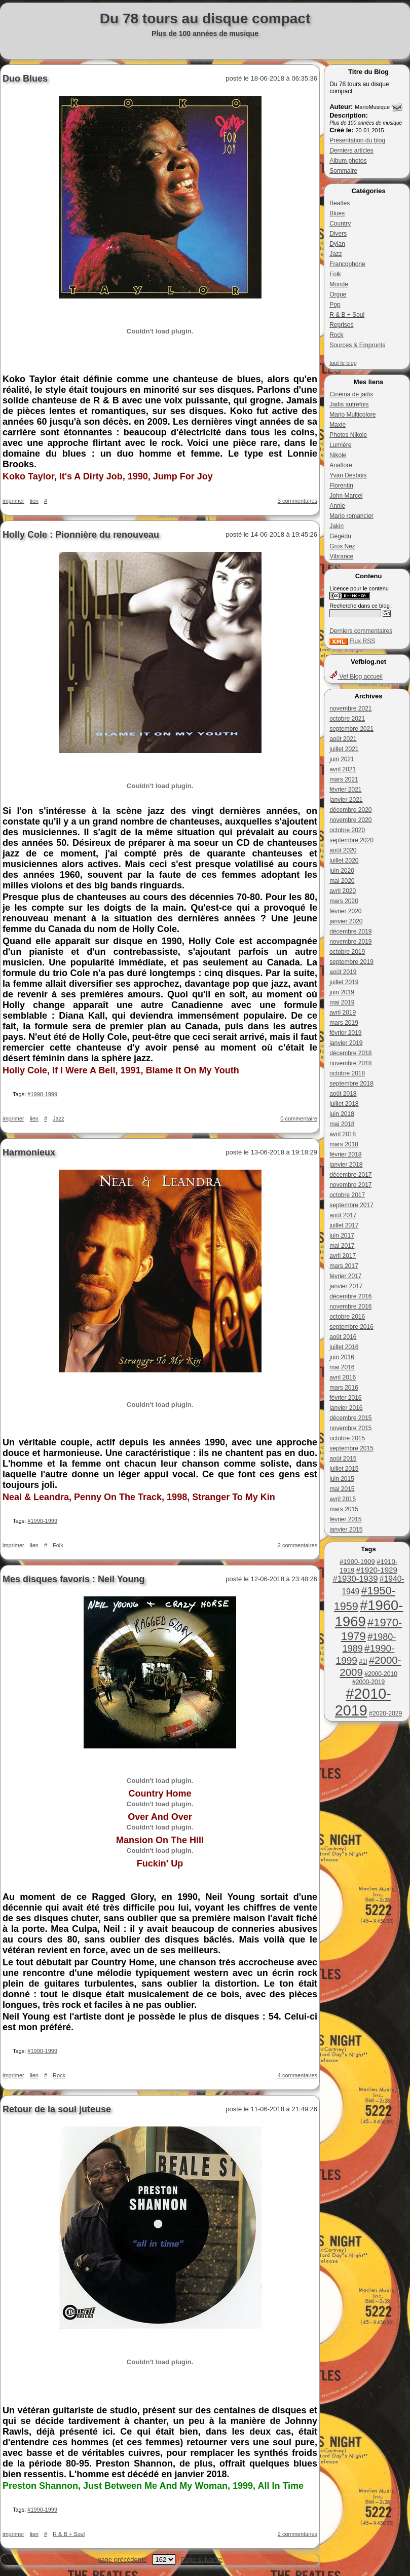 This screenshot has width=410, height=2576. Describe the element at coordinates (342, 850) in the screenshot. I see `août 2020` at that location.